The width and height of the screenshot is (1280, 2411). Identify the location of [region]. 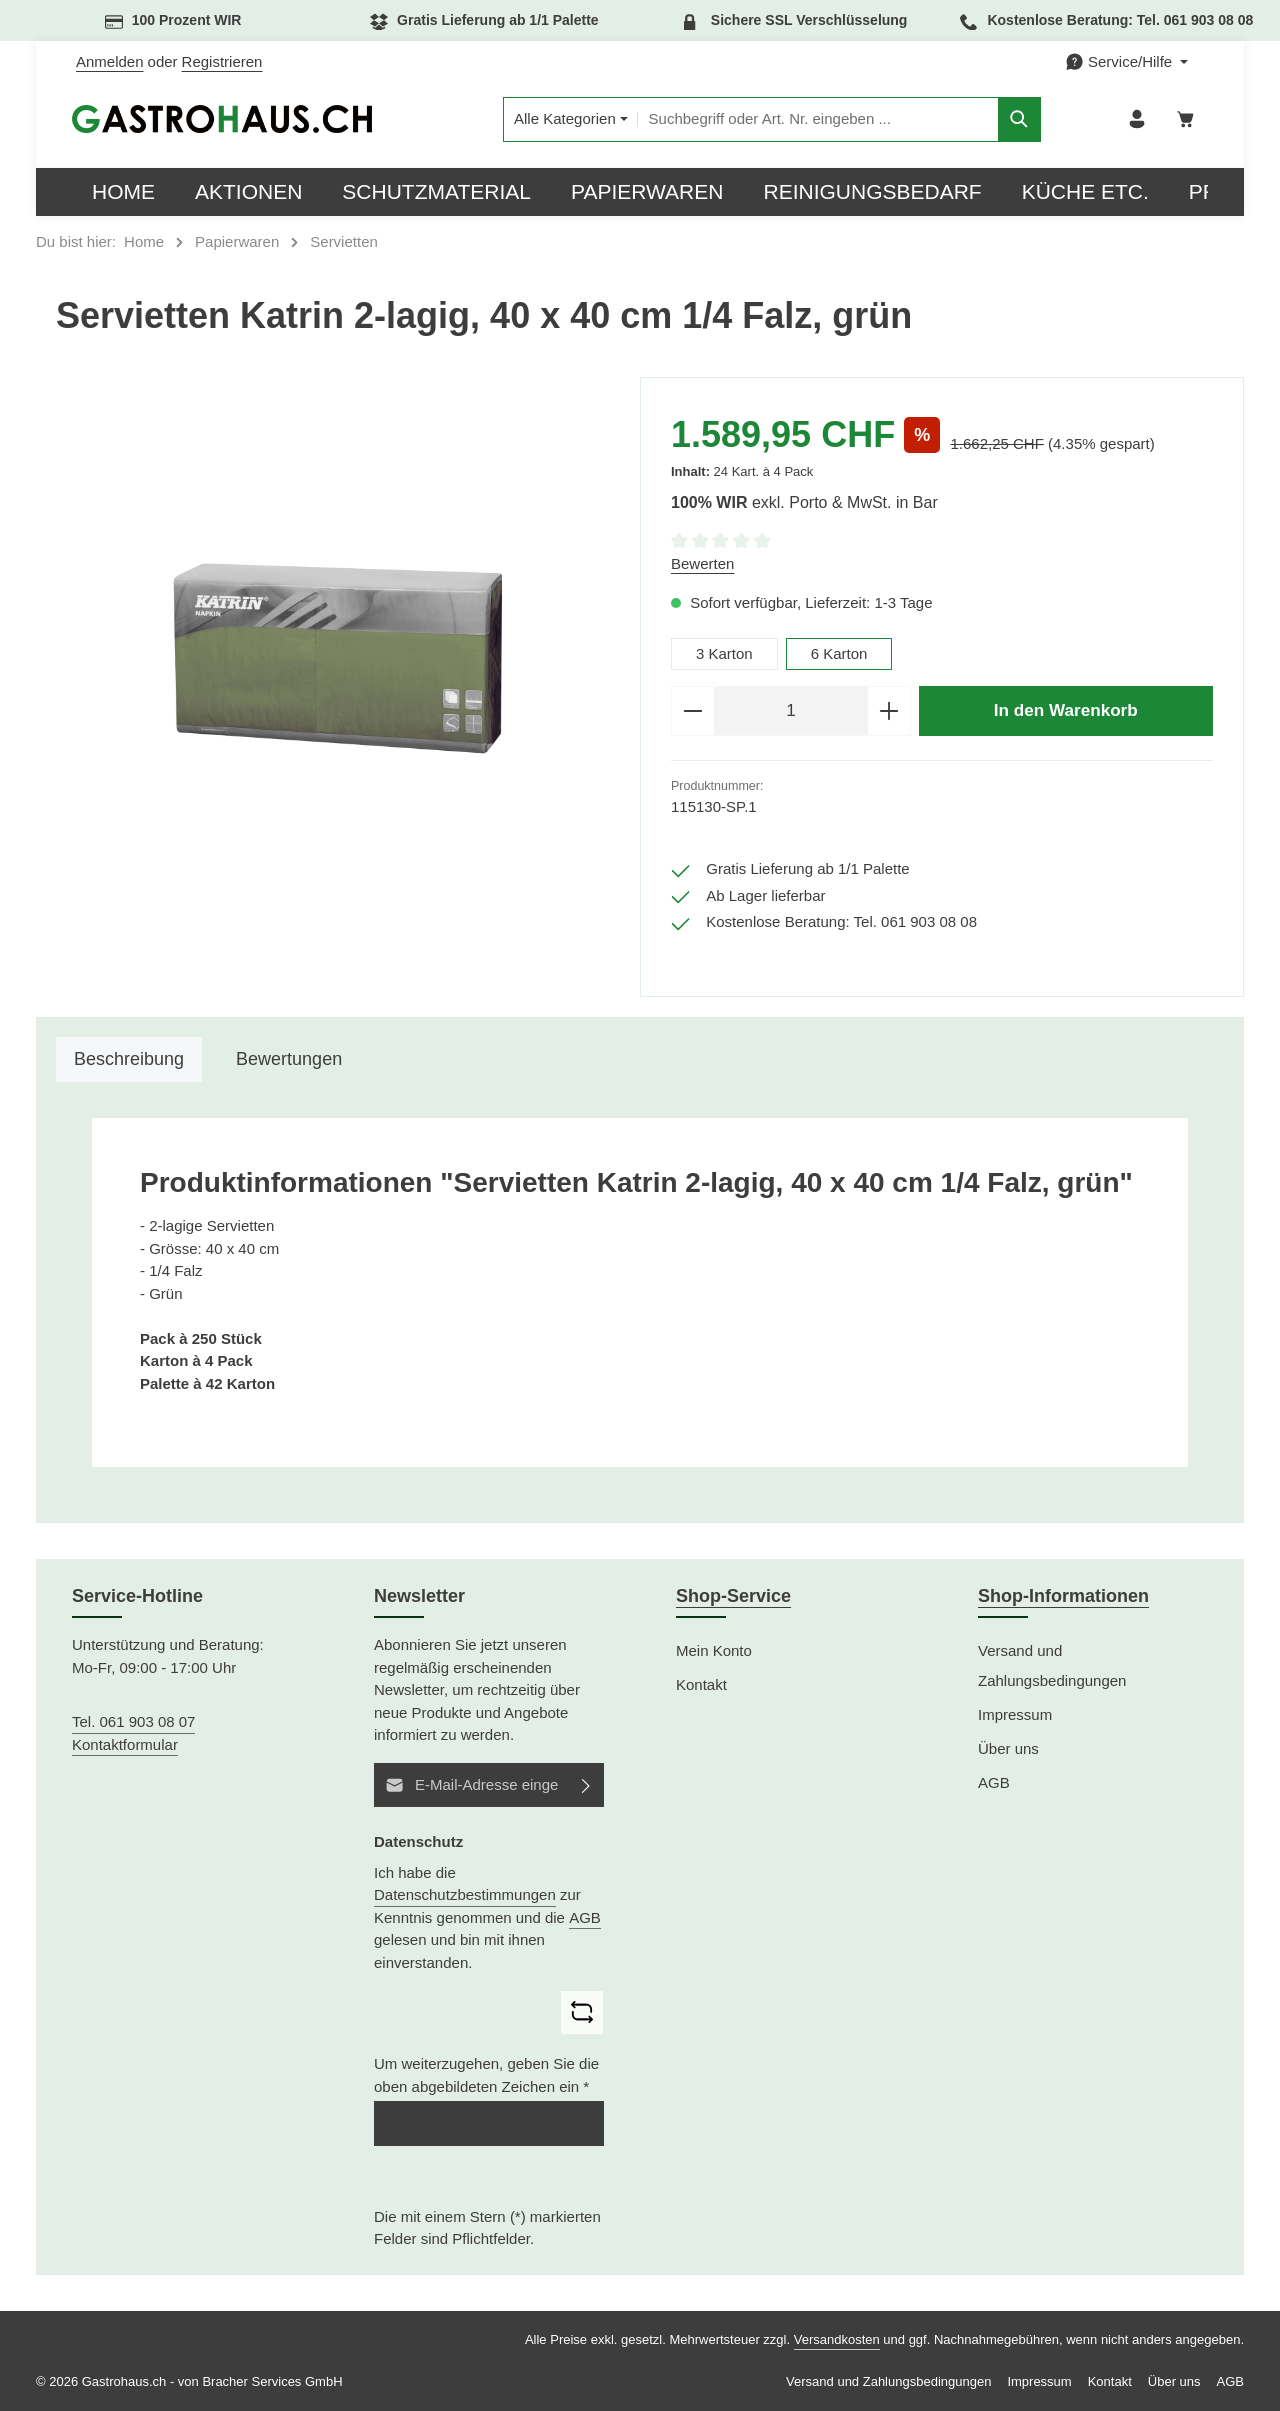
(338, 658).